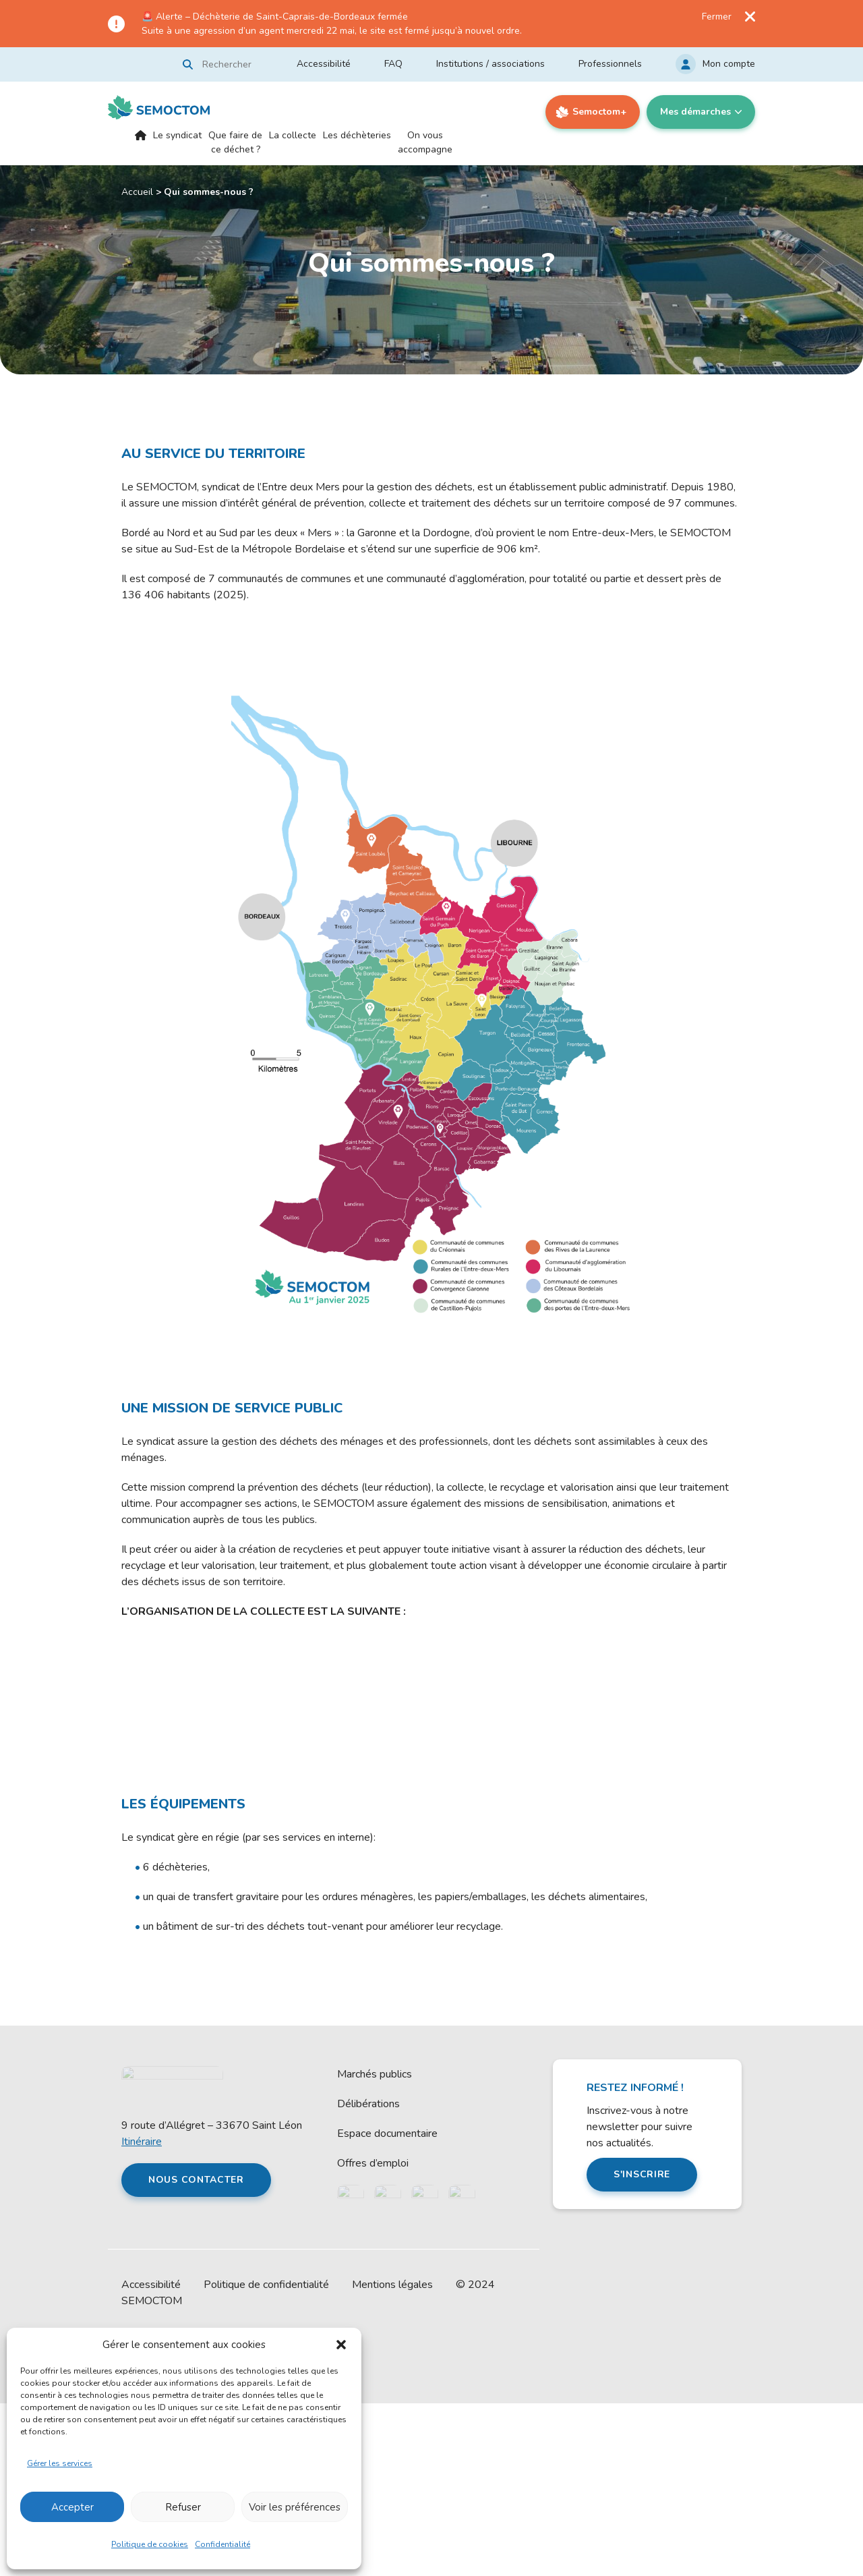 The height and width of the screenshot is (2576, 863). What do you see at coordinates (392, 2457) in the screenshot?
I see `Mentions légales` at bounding box center [392, 2457].